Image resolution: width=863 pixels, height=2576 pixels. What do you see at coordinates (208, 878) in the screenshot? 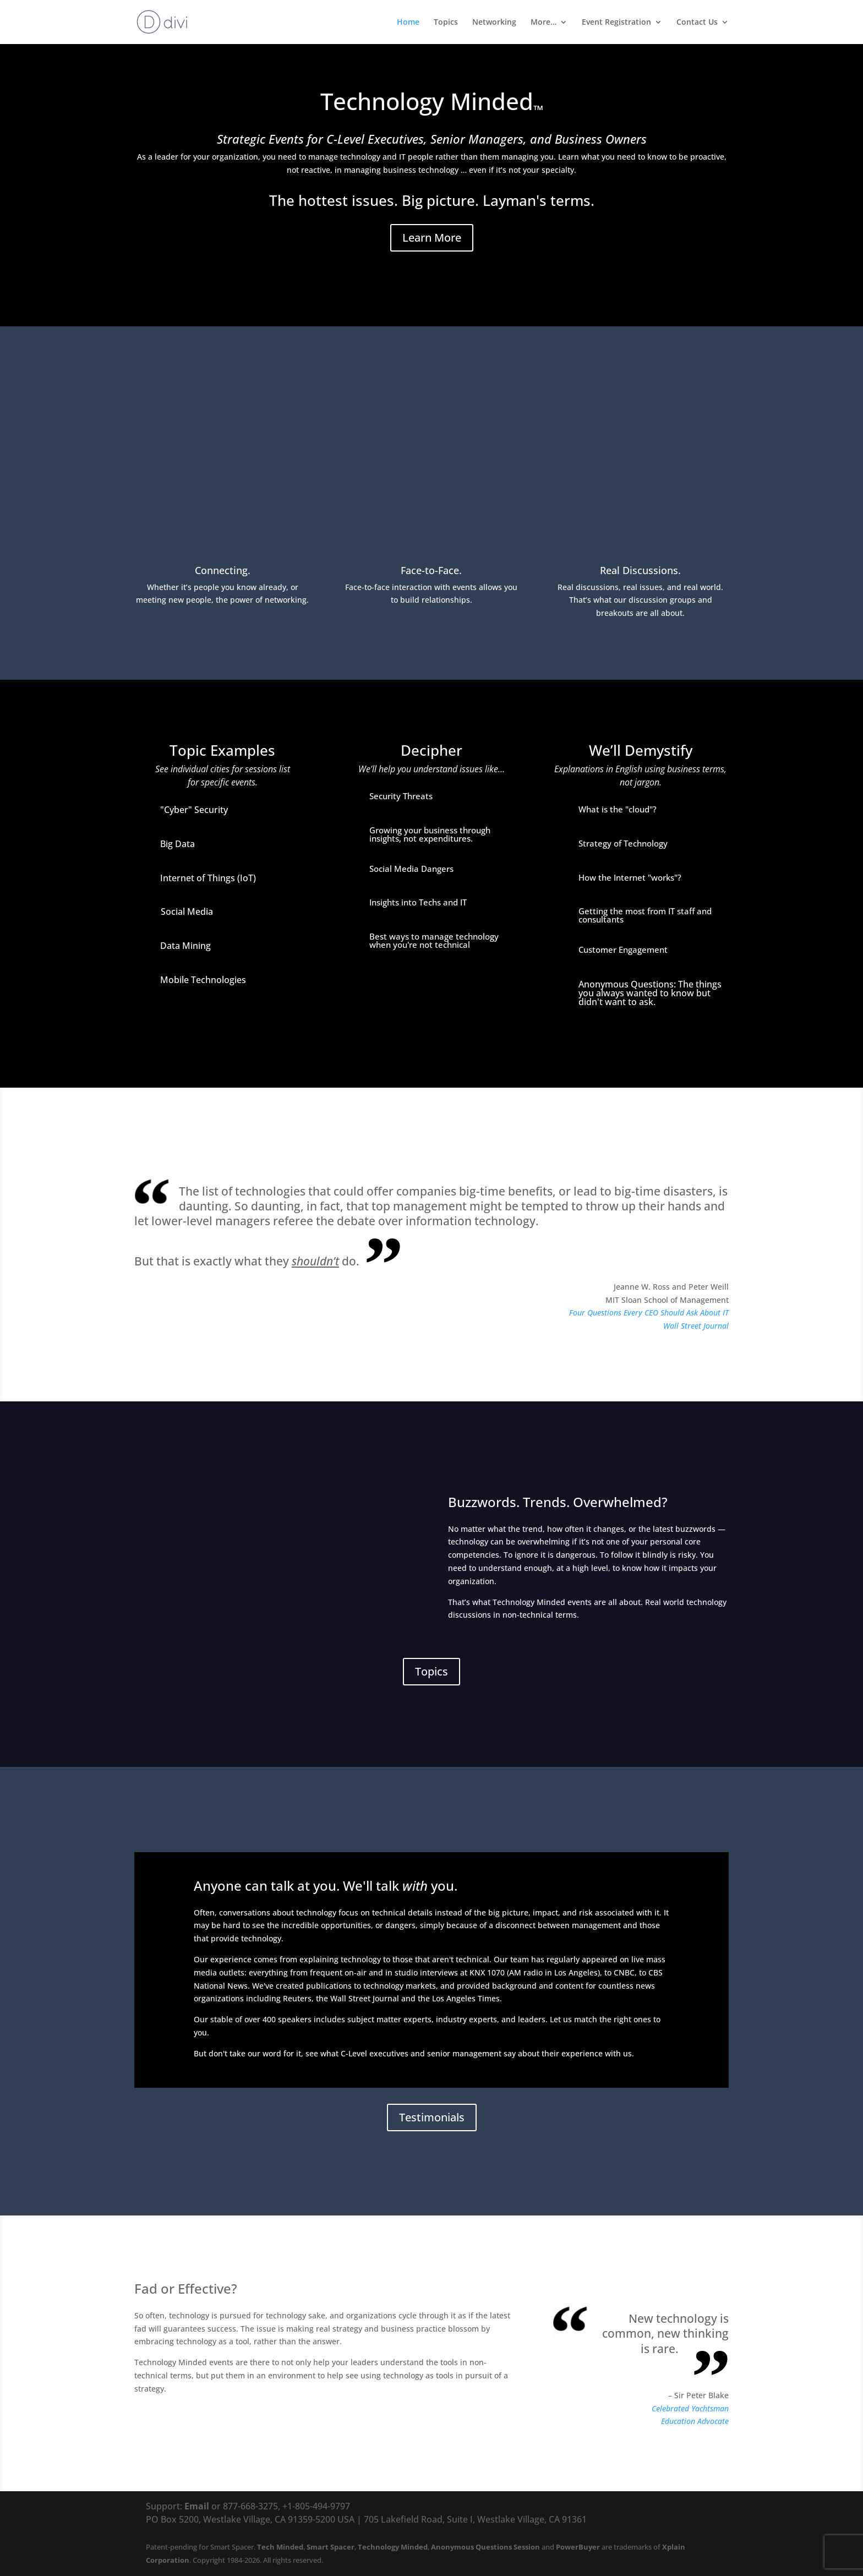
I see `Internet of Things (IoT)` at bounding box center [208, 878].